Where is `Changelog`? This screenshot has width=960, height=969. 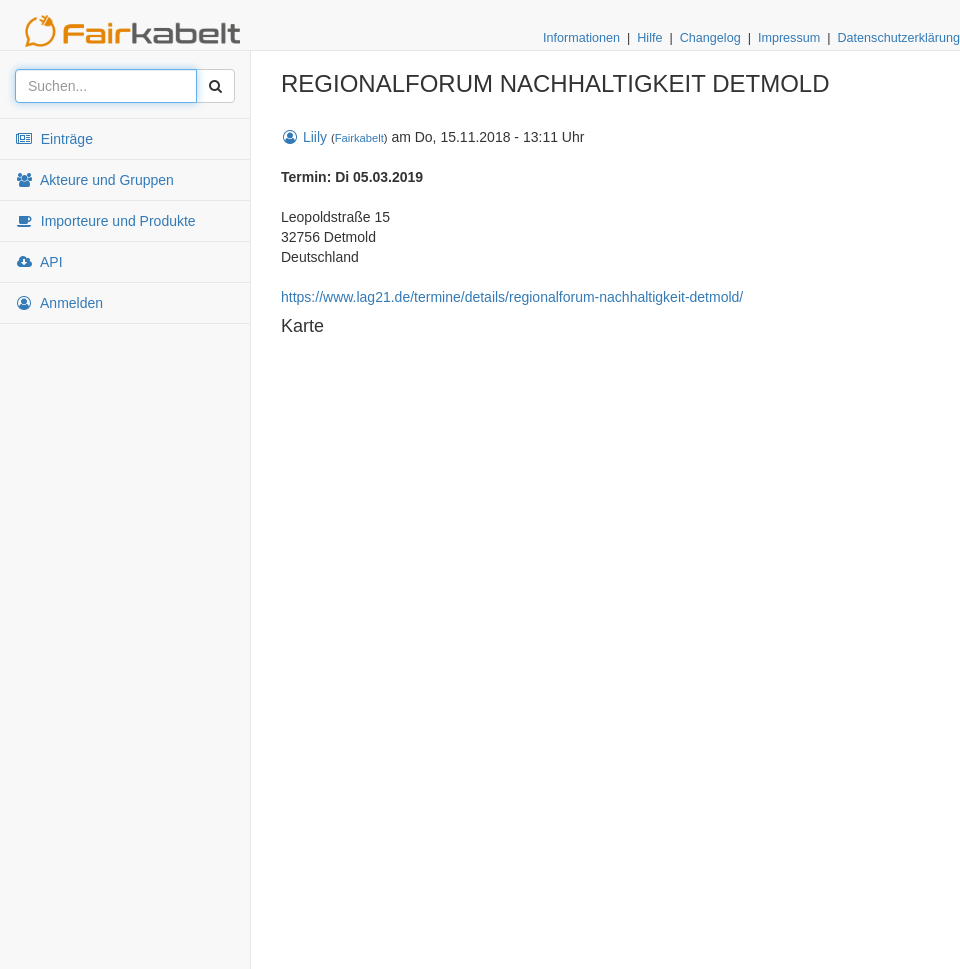 Changelog is located at coordinates (710, 38).